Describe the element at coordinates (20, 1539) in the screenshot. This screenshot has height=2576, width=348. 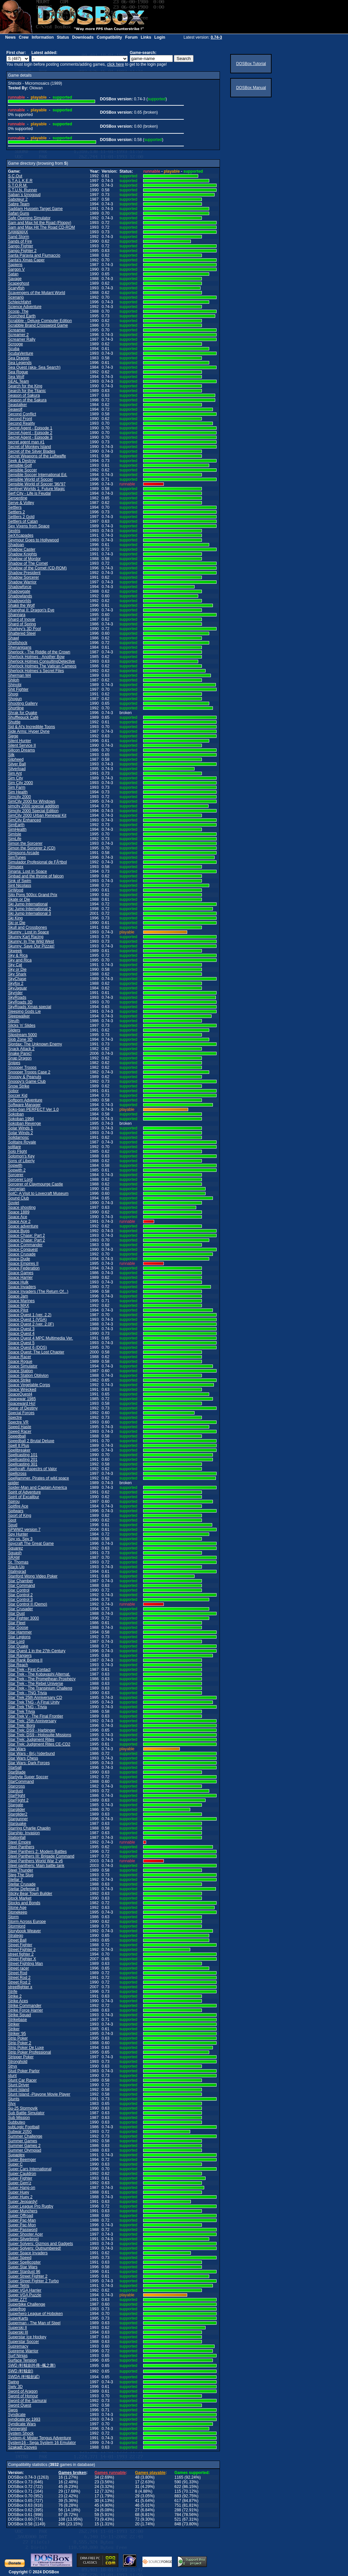
I see `Spy vs. Spy 3` at that location.